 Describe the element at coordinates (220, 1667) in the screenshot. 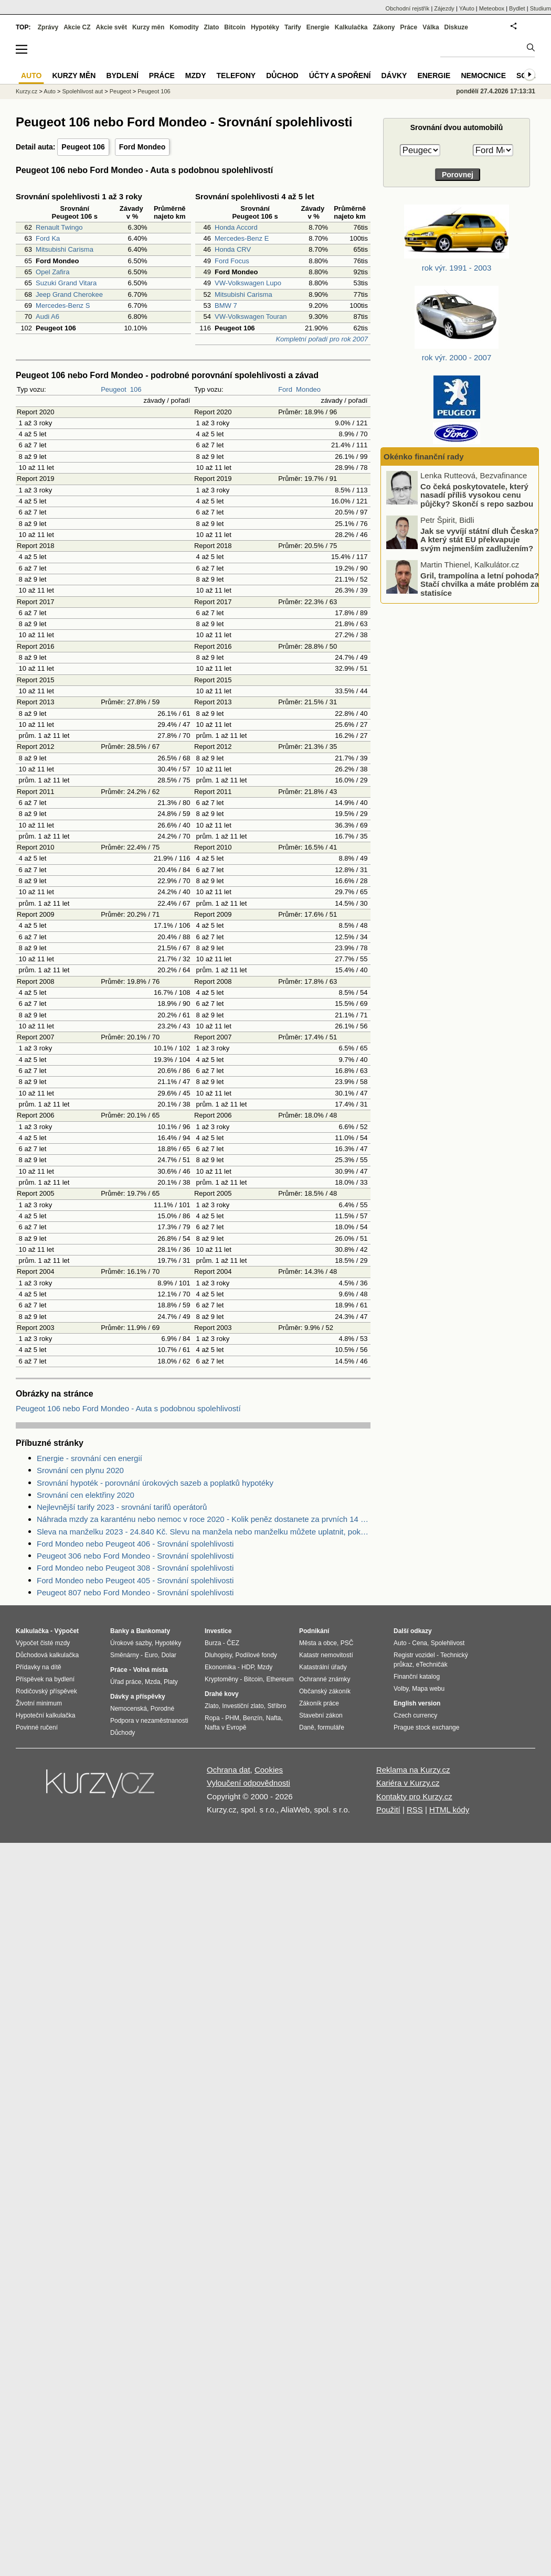

I see `Ekonomika` at that location.